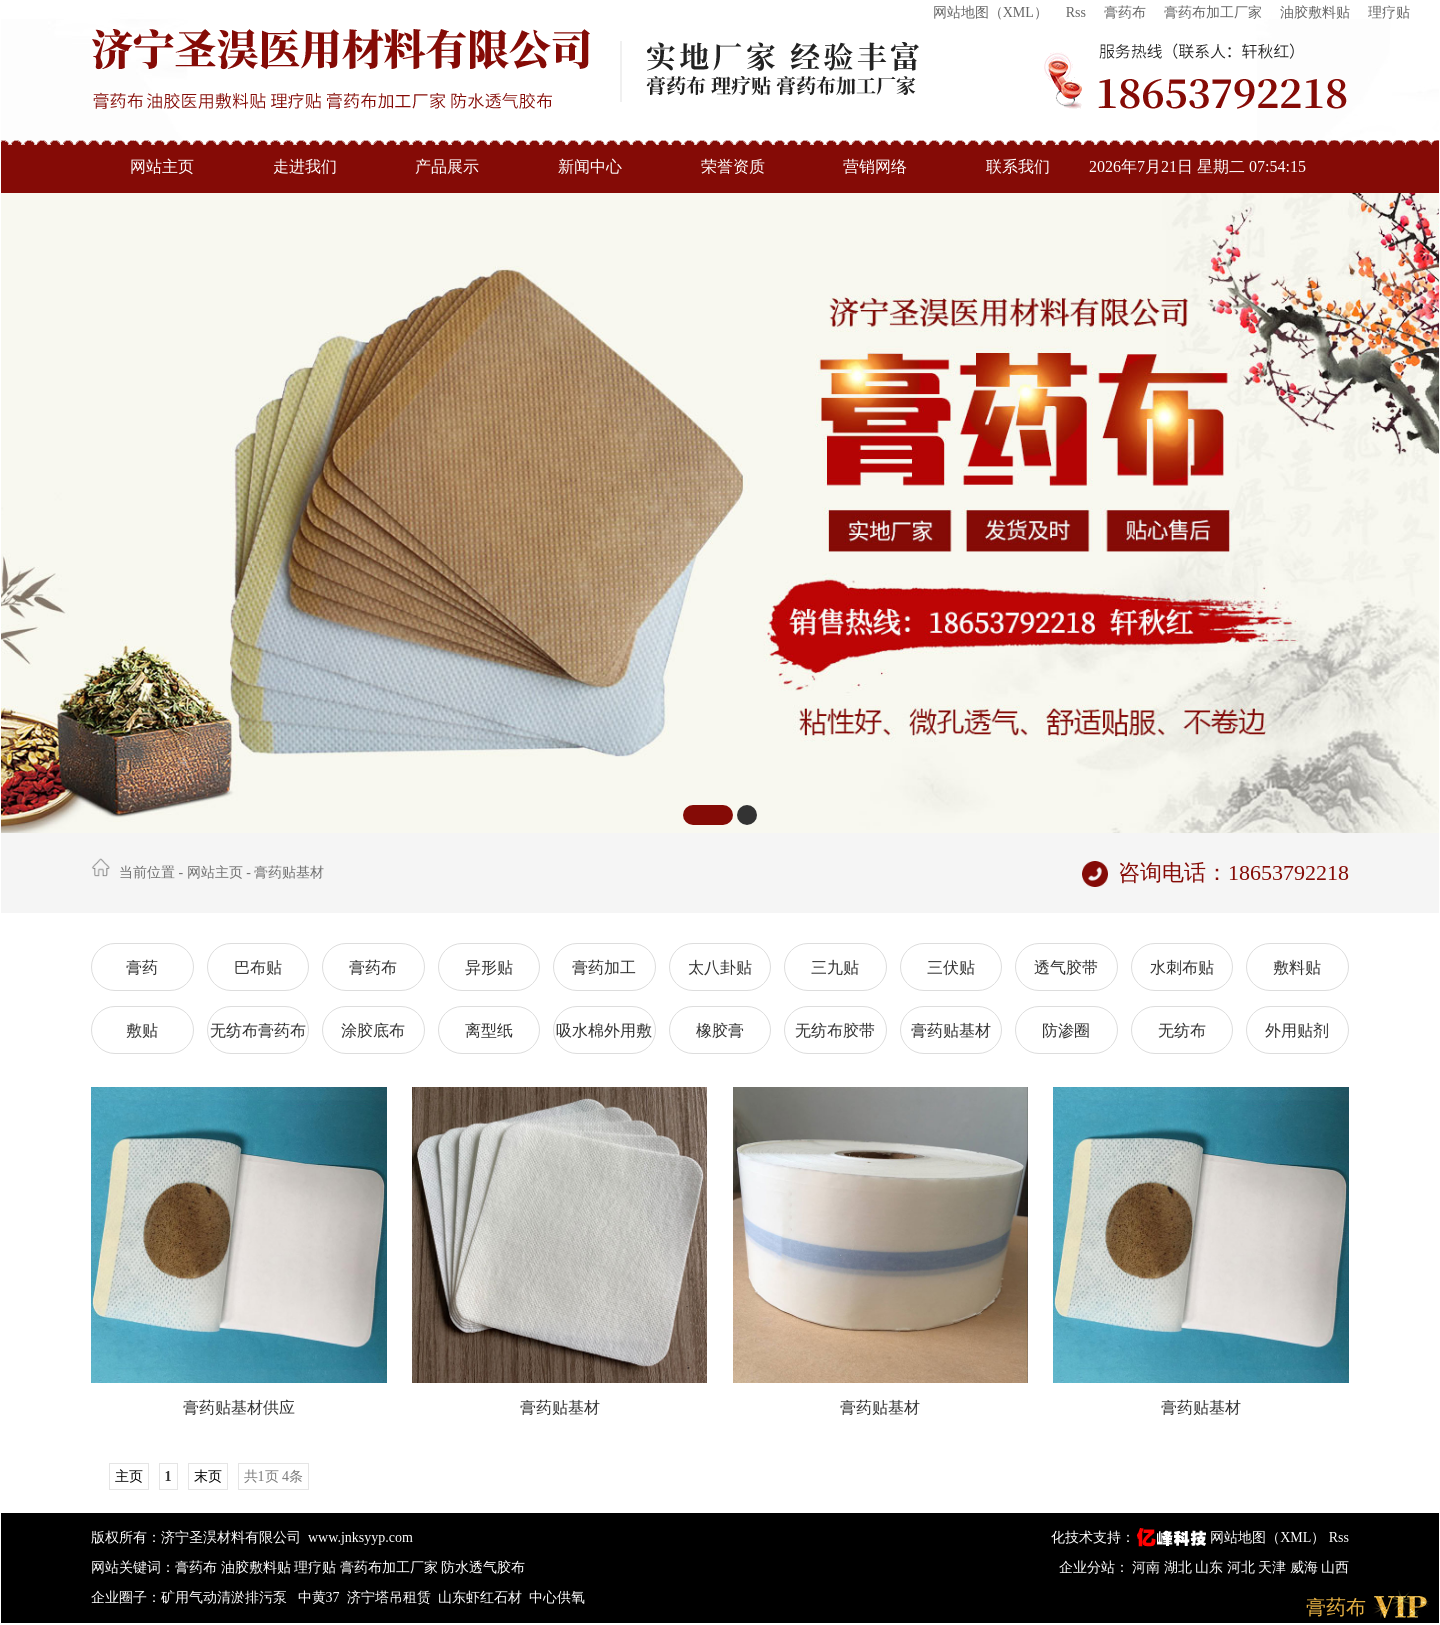 This screenshot has width=1440, height=1625. What do you see at coordinates (126, 1597) in the screenshot?
I see `企业圈子：` at bounding box center [126, 1597].